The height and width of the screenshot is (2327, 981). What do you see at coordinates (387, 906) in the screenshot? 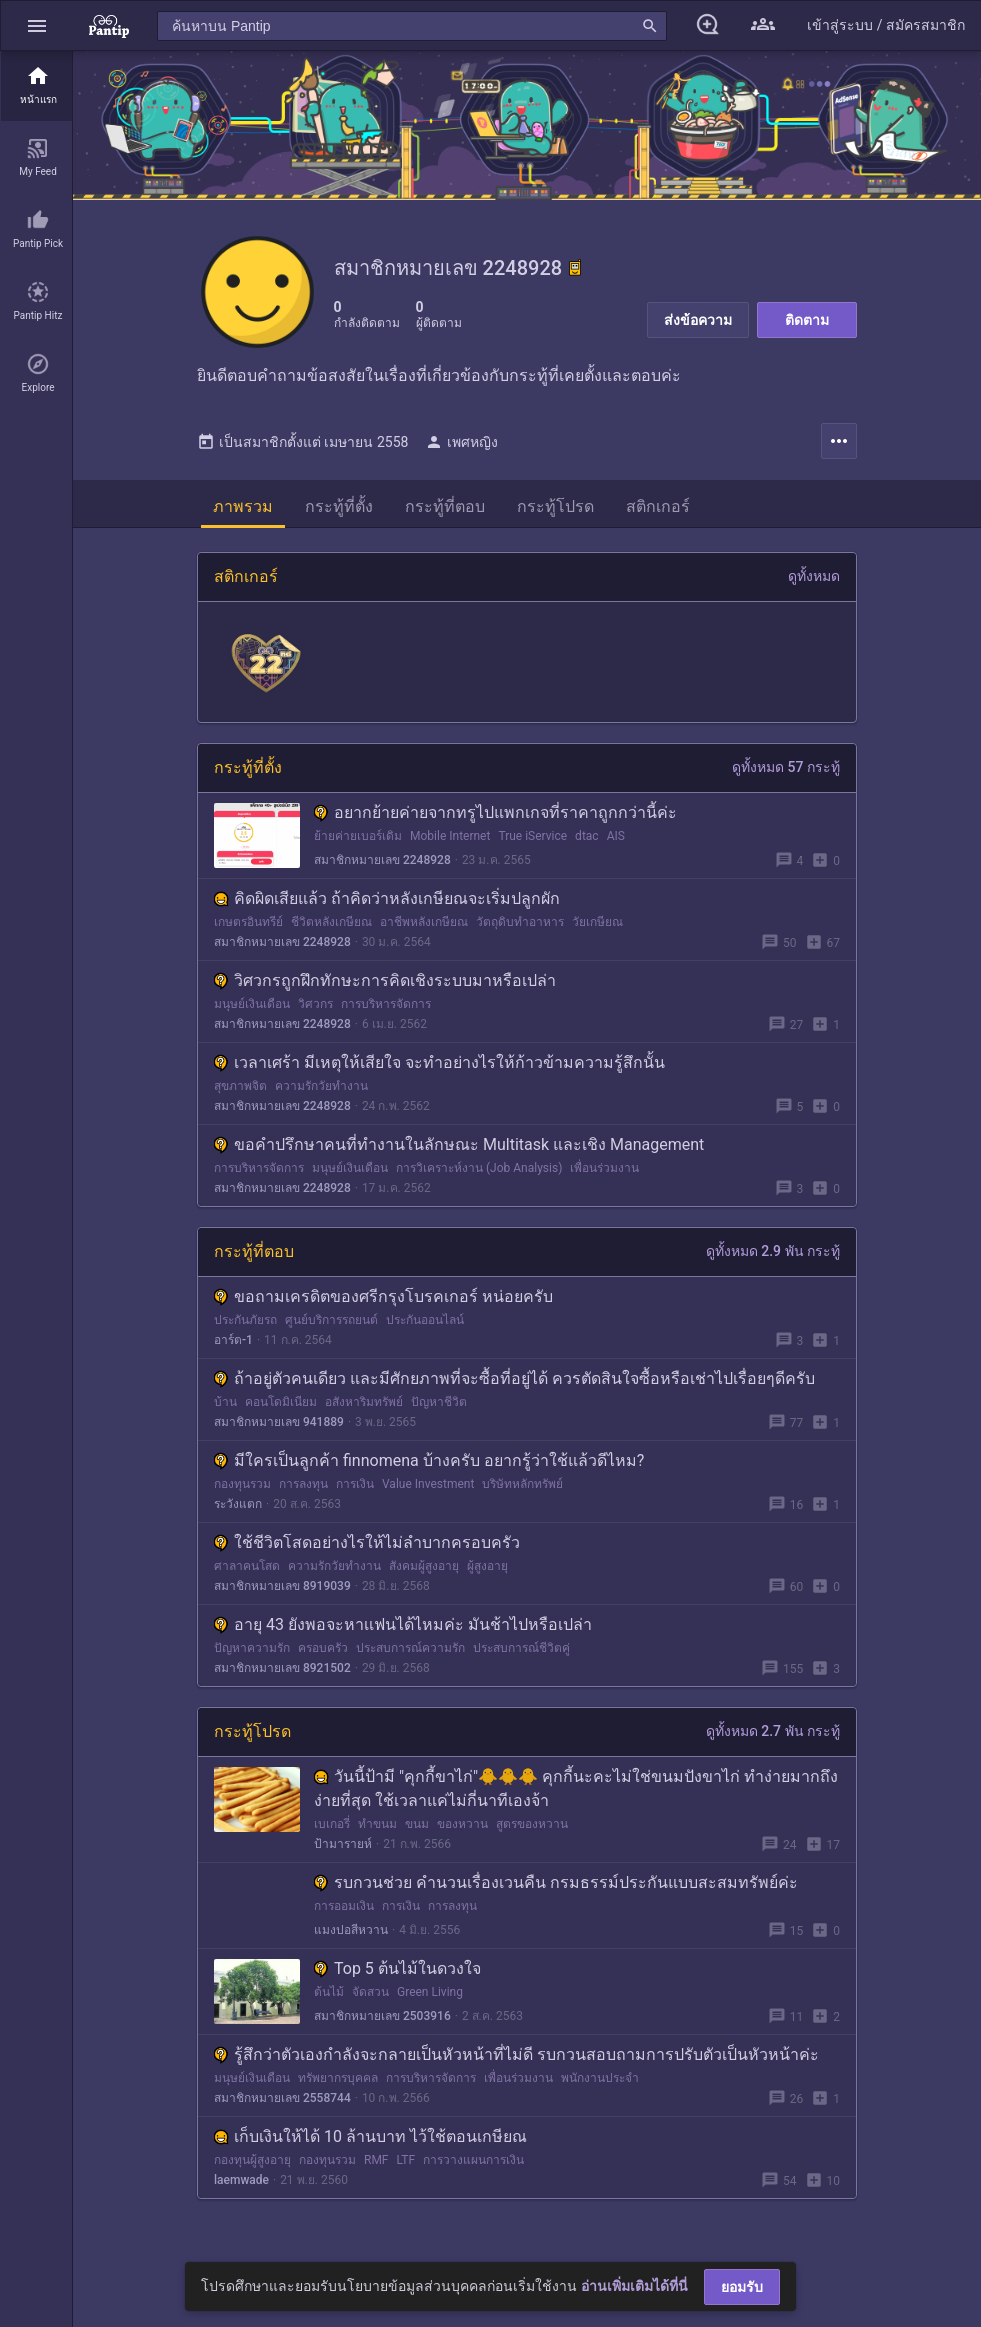
I see `คิดผิดเสียแล้ว ถ้าคิดว่าหลังเกษียณจะเริ่มปลูกผัก` at bounding box center [387, 906].